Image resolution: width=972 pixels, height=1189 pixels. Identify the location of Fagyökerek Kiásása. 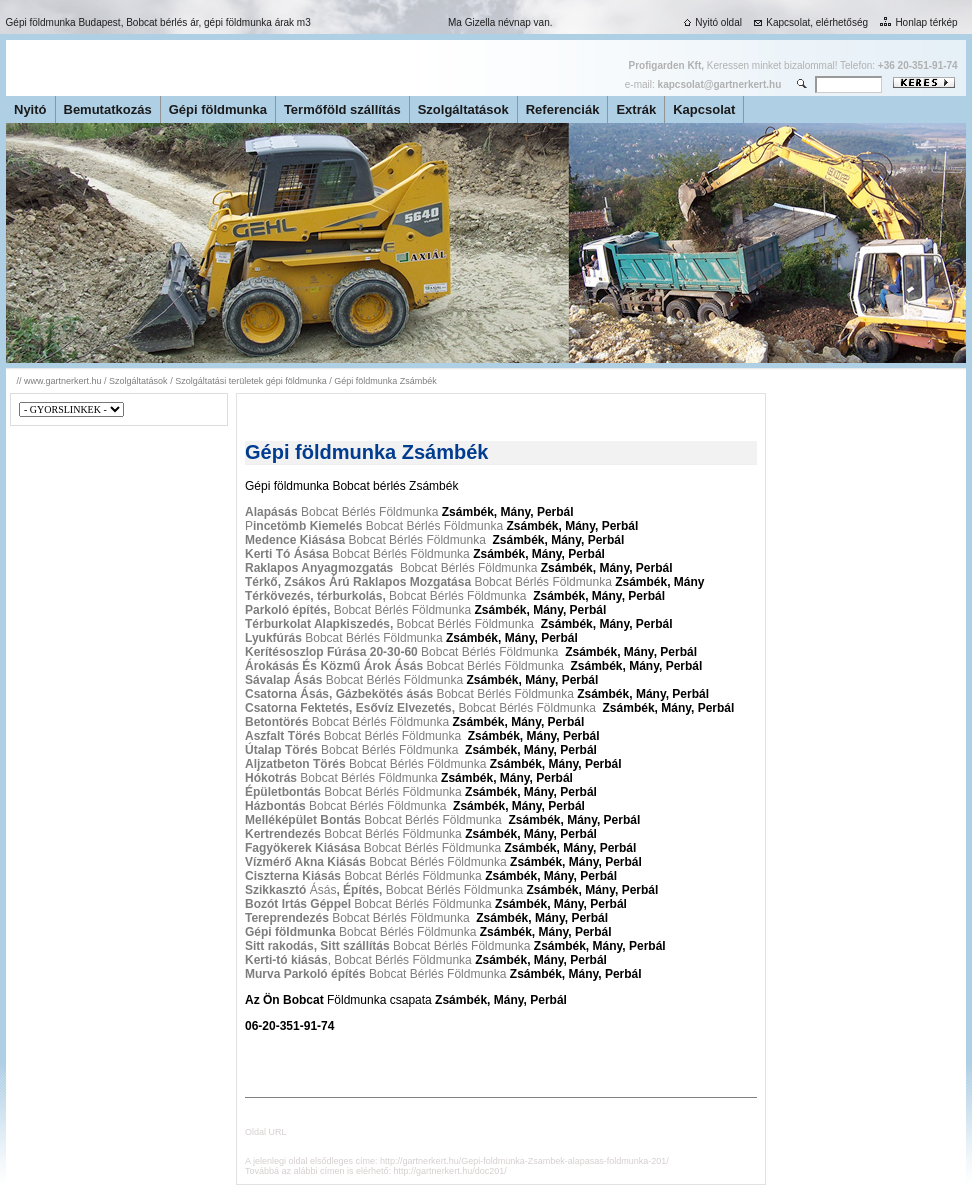
(302, 848).